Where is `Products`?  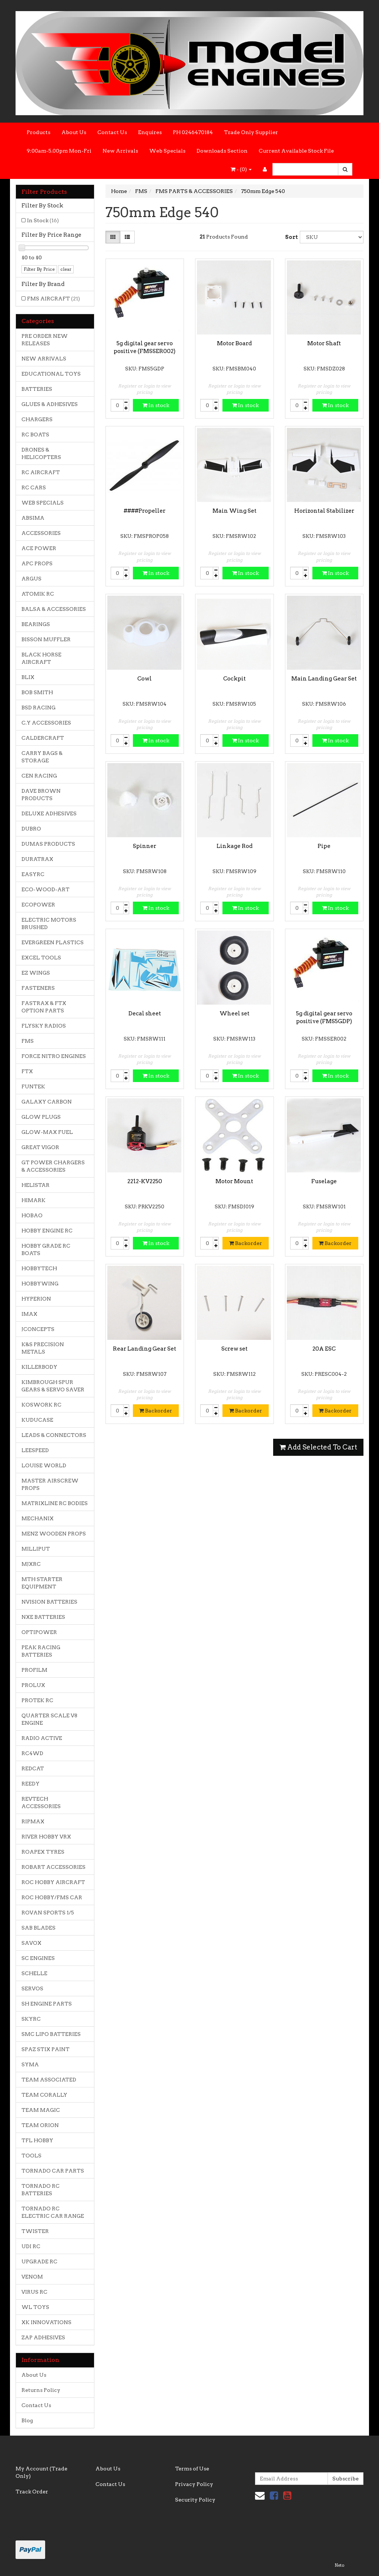 Products is located at coordinates (38, 132).